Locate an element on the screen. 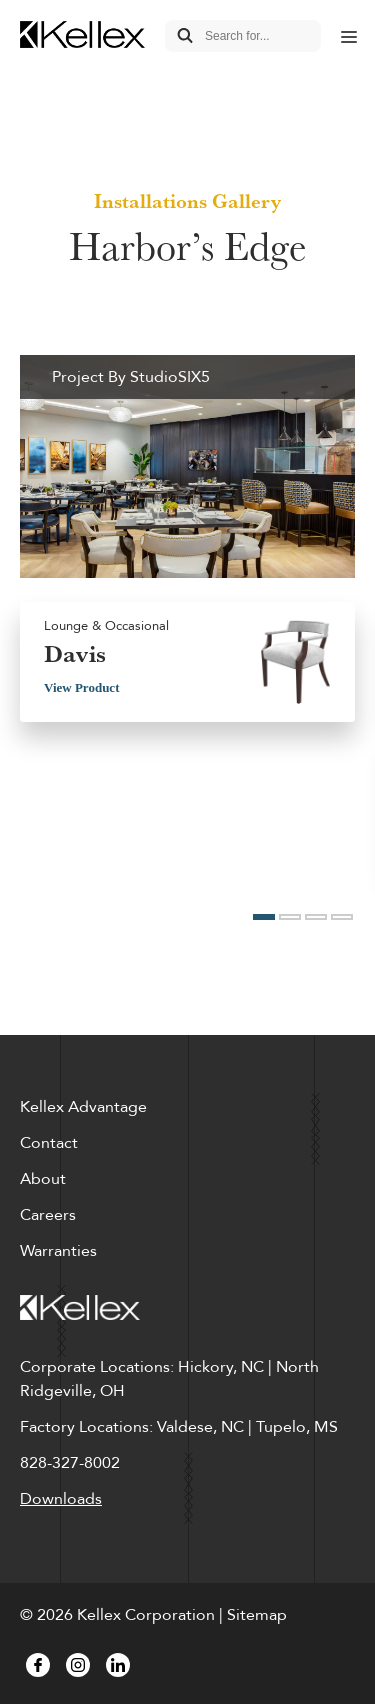 Image resolution: width=375 pixels, height=1704 pixels. View Product is located at coordinates (81, 687).